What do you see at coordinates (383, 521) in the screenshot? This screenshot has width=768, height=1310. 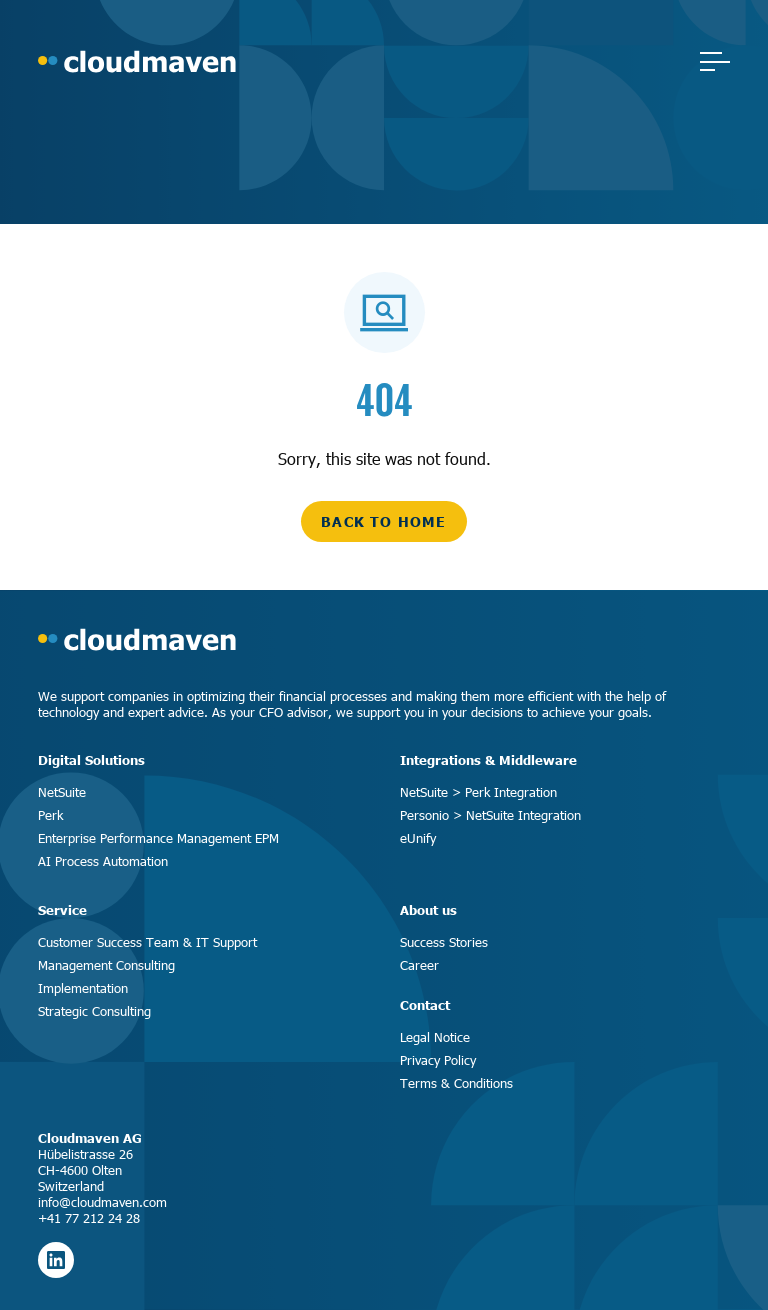 I see `back to home` at bounding box center [383, 521].